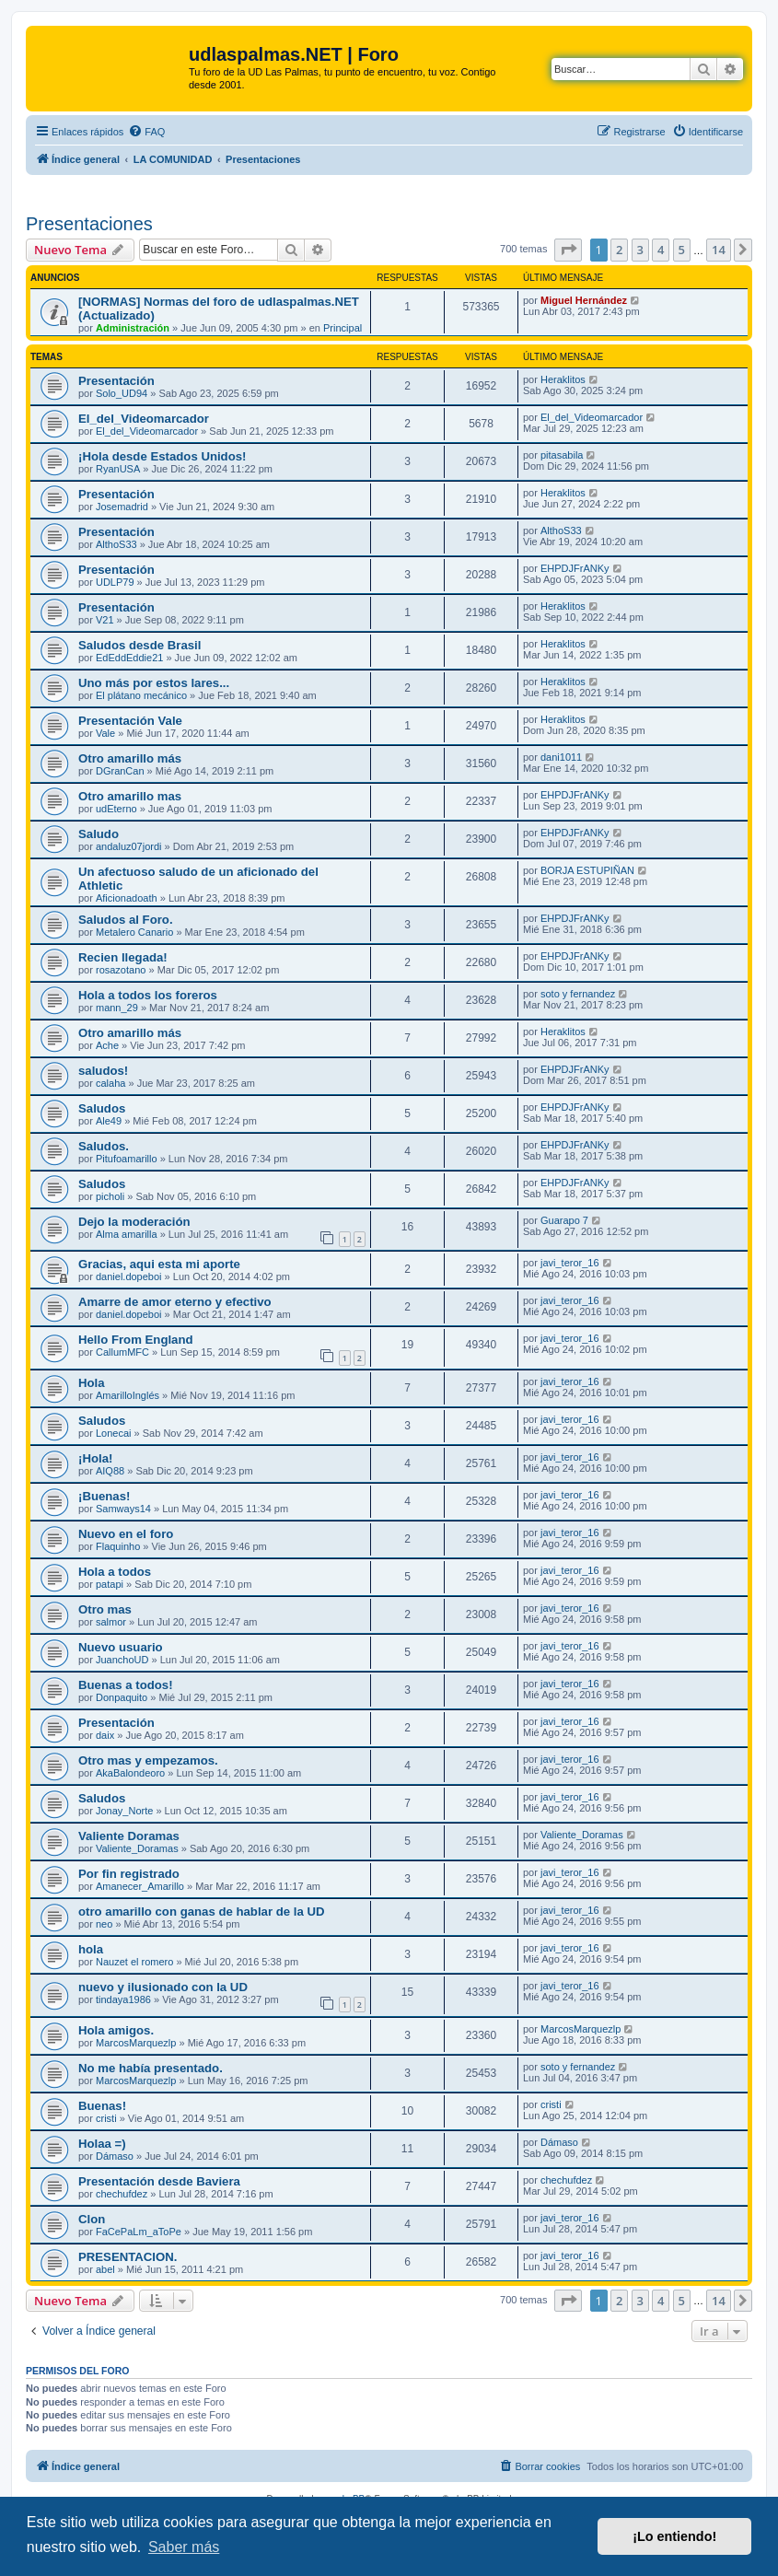  Describe the element at coordinates (137, 1848) in the screenshot. I see `Valiente_Doramas` at that location.